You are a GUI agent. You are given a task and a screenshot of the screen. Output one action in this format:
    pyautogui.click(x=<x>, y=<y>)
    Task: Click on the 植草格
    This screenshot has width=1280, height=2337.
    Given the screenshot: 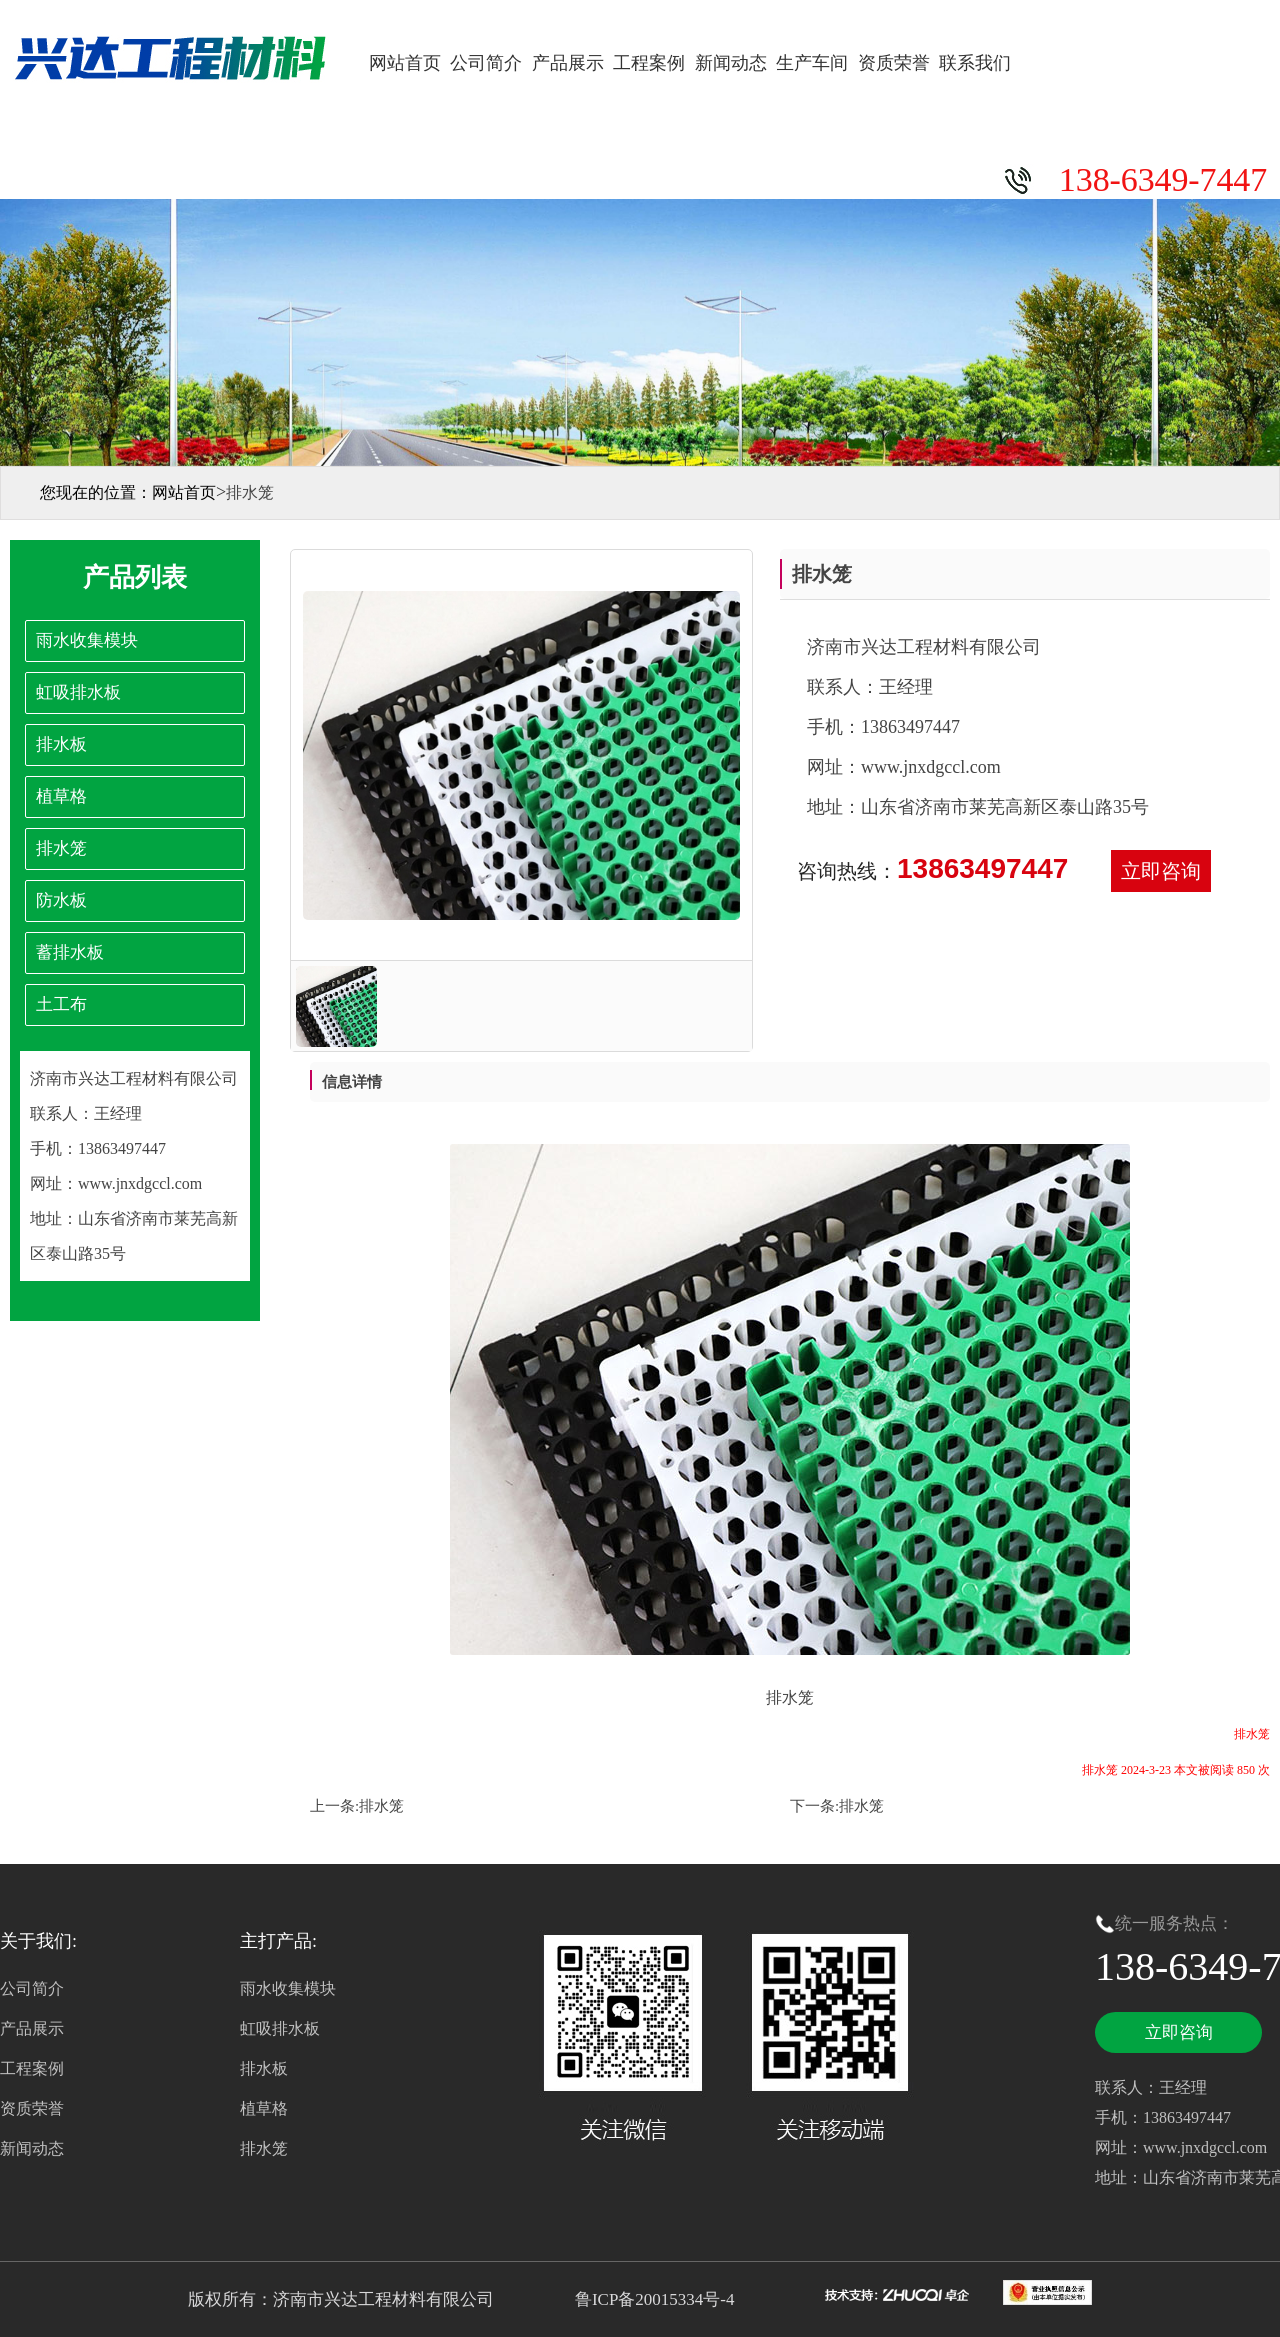 What is the action you would take?
    pyautogui.click(x=264, y=2108)
    